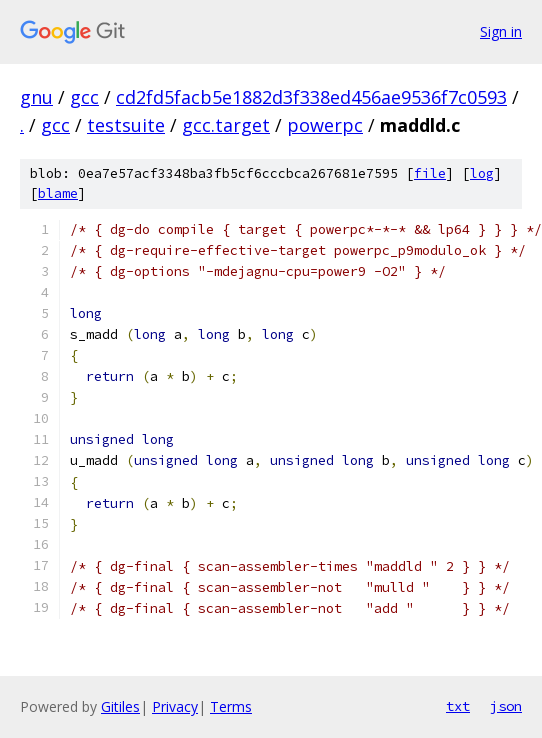 This screenshot has width=542, height=738. Describe the element at coordinates (506, 706) in the screenshot. I see `json` at that location.